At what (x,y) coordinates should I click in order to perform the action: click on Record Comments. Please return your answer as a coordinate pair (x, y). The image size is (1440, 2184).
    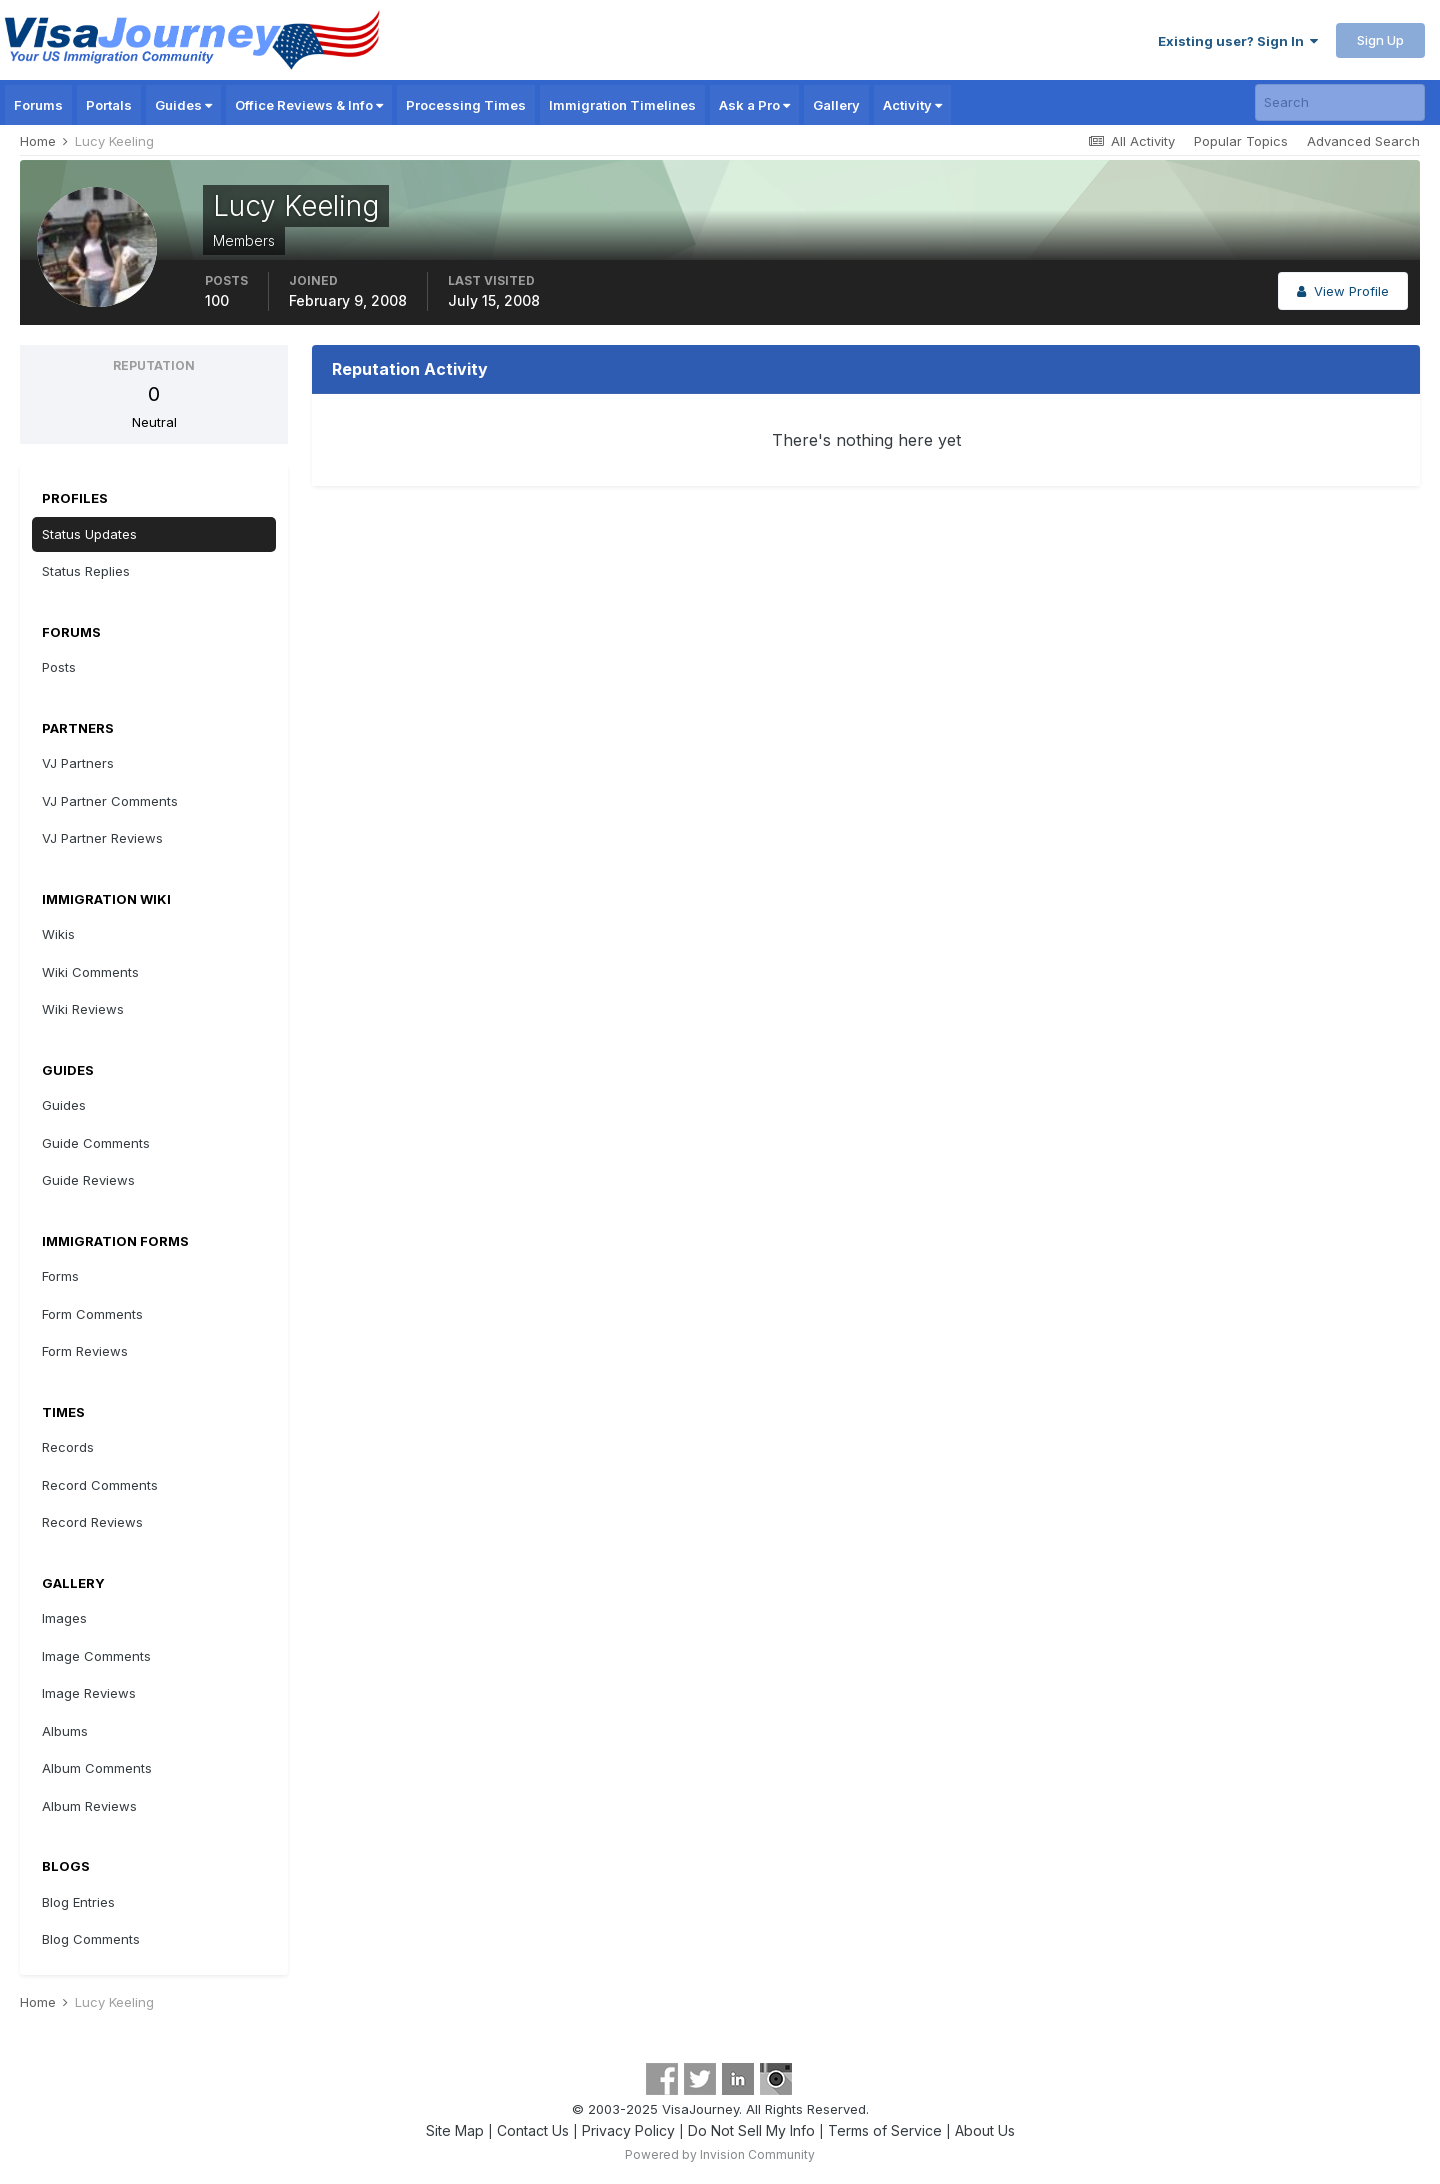
    Looking at the image, I should click on (100, 1485).